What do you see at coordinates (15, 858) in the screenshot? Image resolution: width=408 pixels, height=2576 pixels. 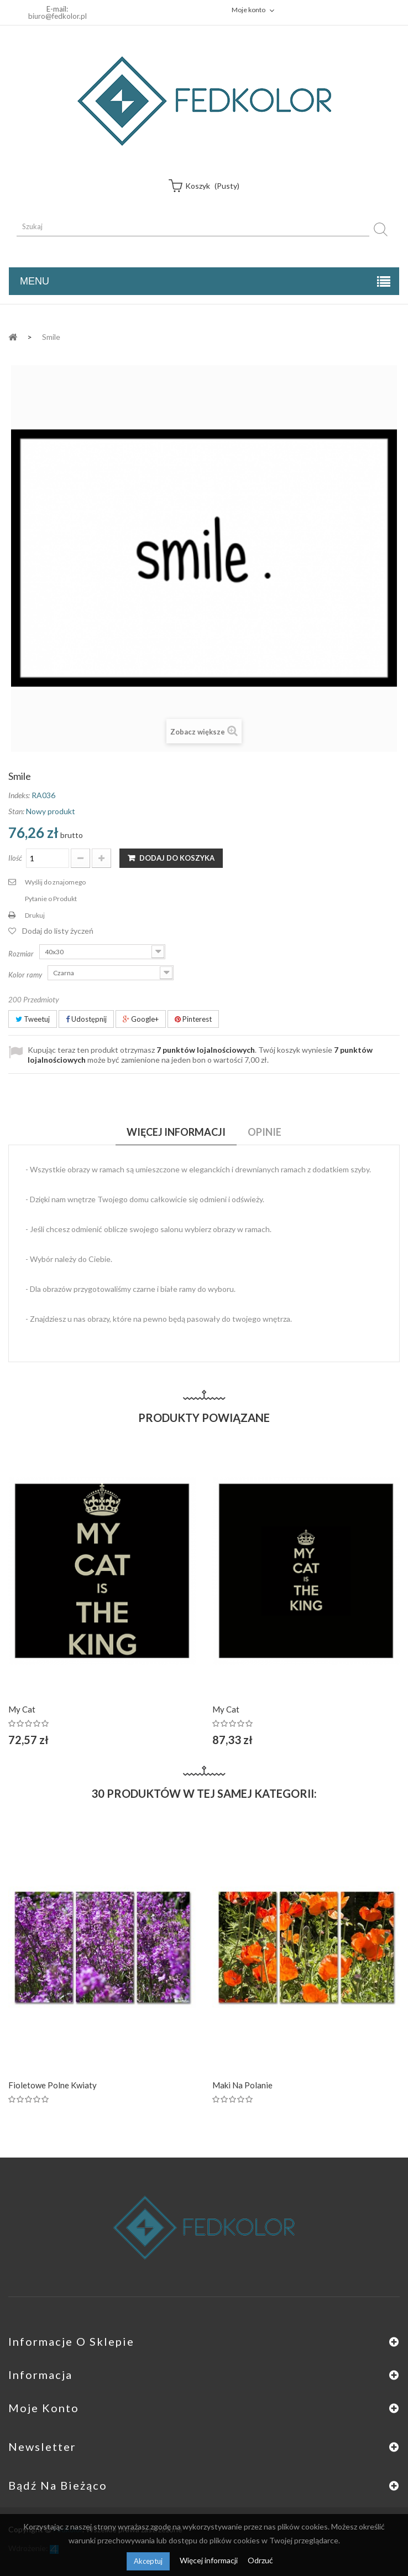 I see `Ilość` at bounding box center [15, 858].